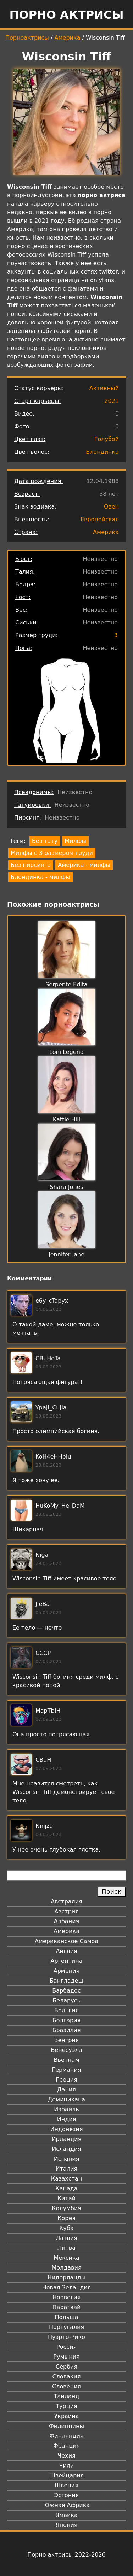 Image resolution: width=133 pixels, height=2576 pixels. I want to click on Блондинка, so click(102, 451).